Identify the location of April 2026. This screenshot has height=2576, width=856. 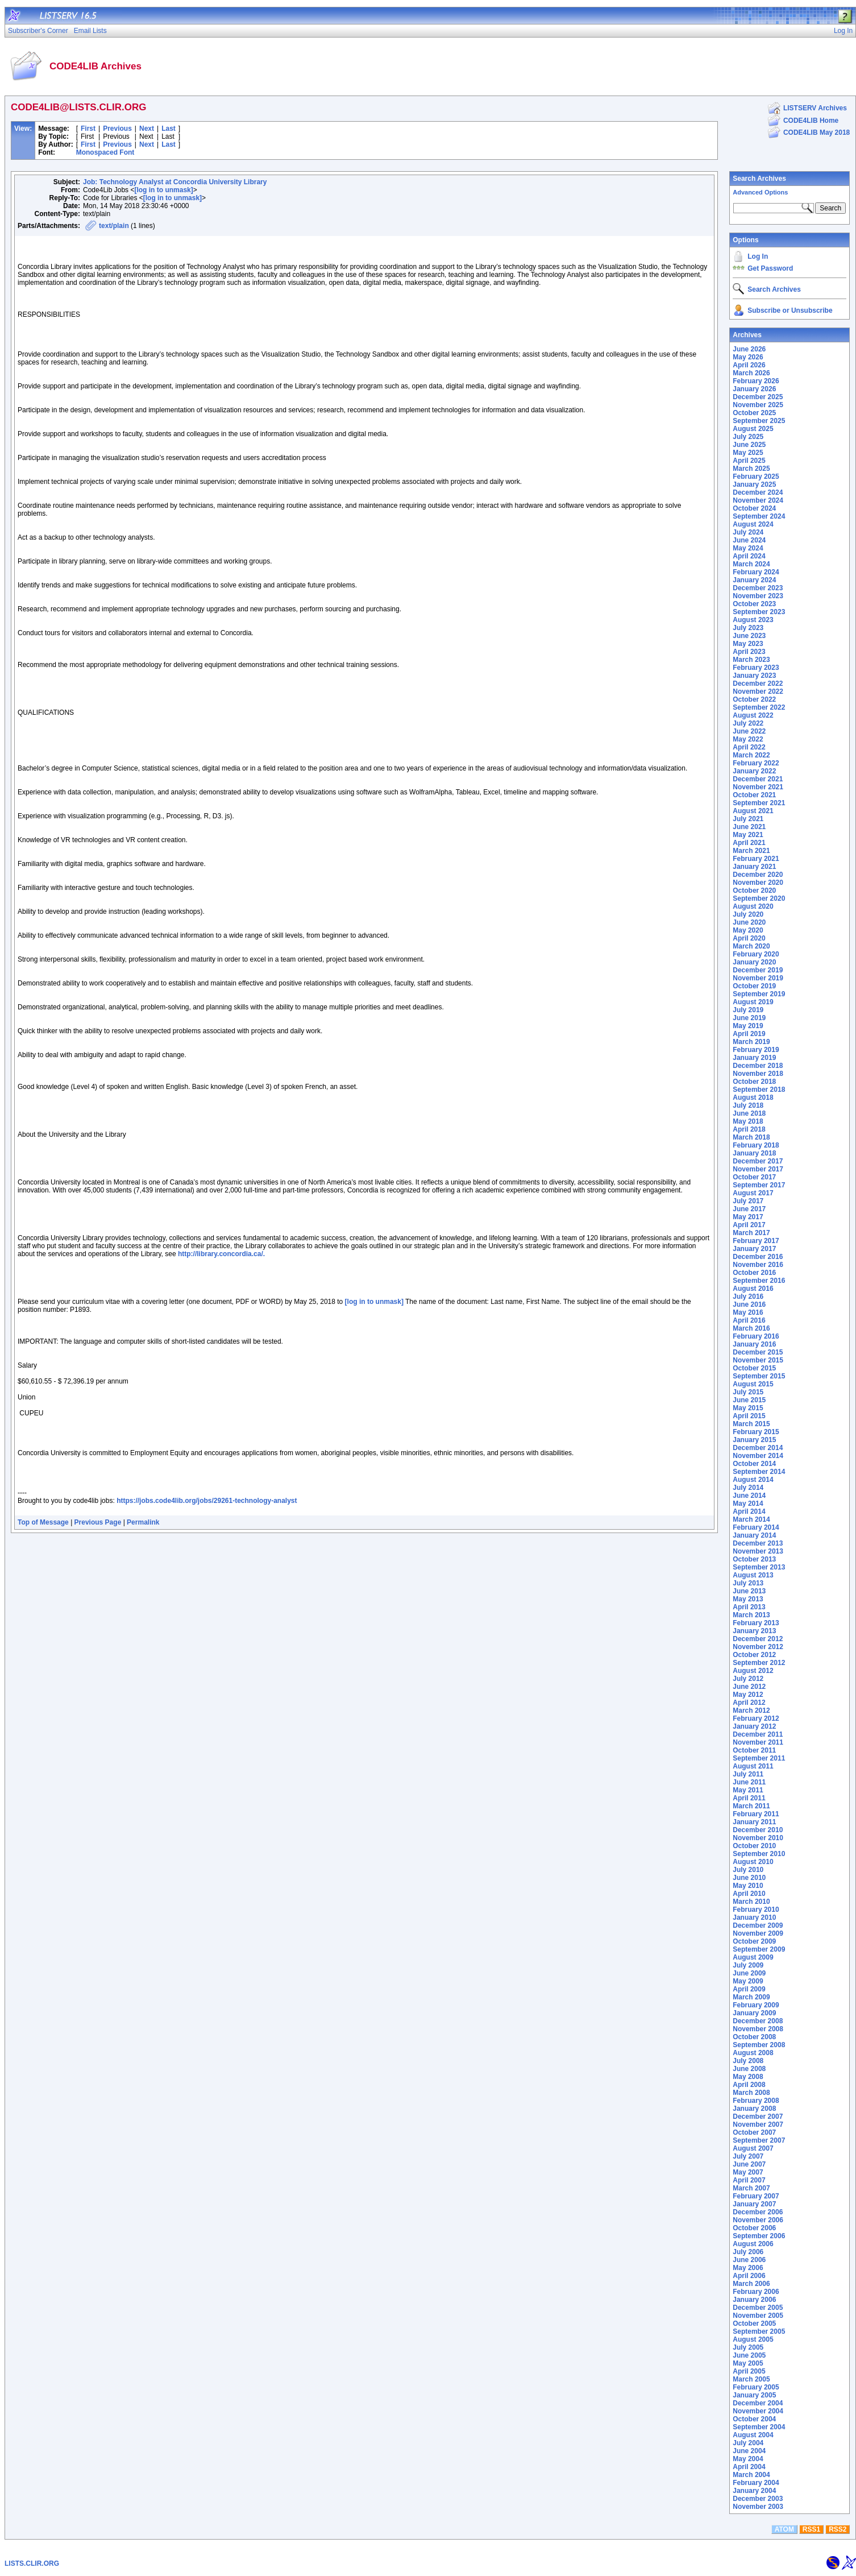
(749, 365).